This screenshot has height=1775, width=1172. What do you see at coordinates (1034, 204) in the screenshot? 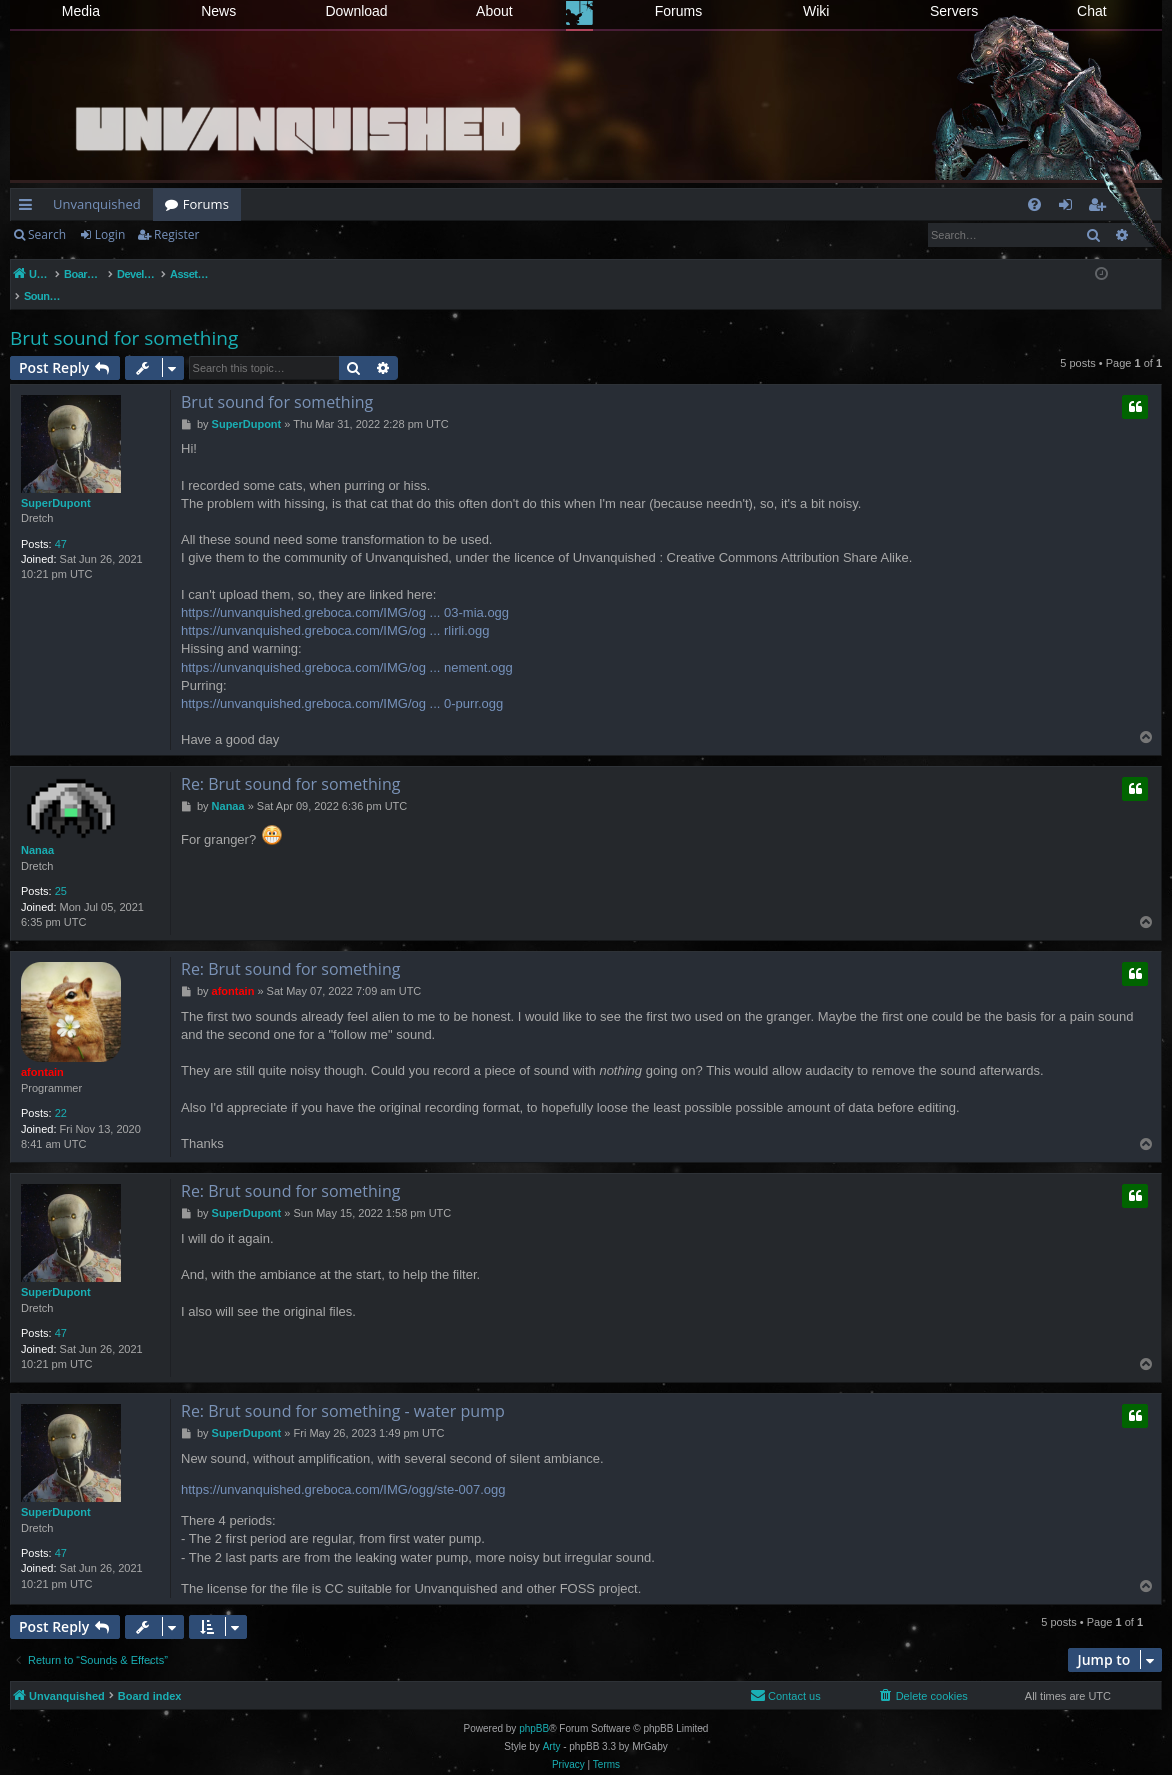
I see `[menuitem]` at bounding box center [1034, 204].